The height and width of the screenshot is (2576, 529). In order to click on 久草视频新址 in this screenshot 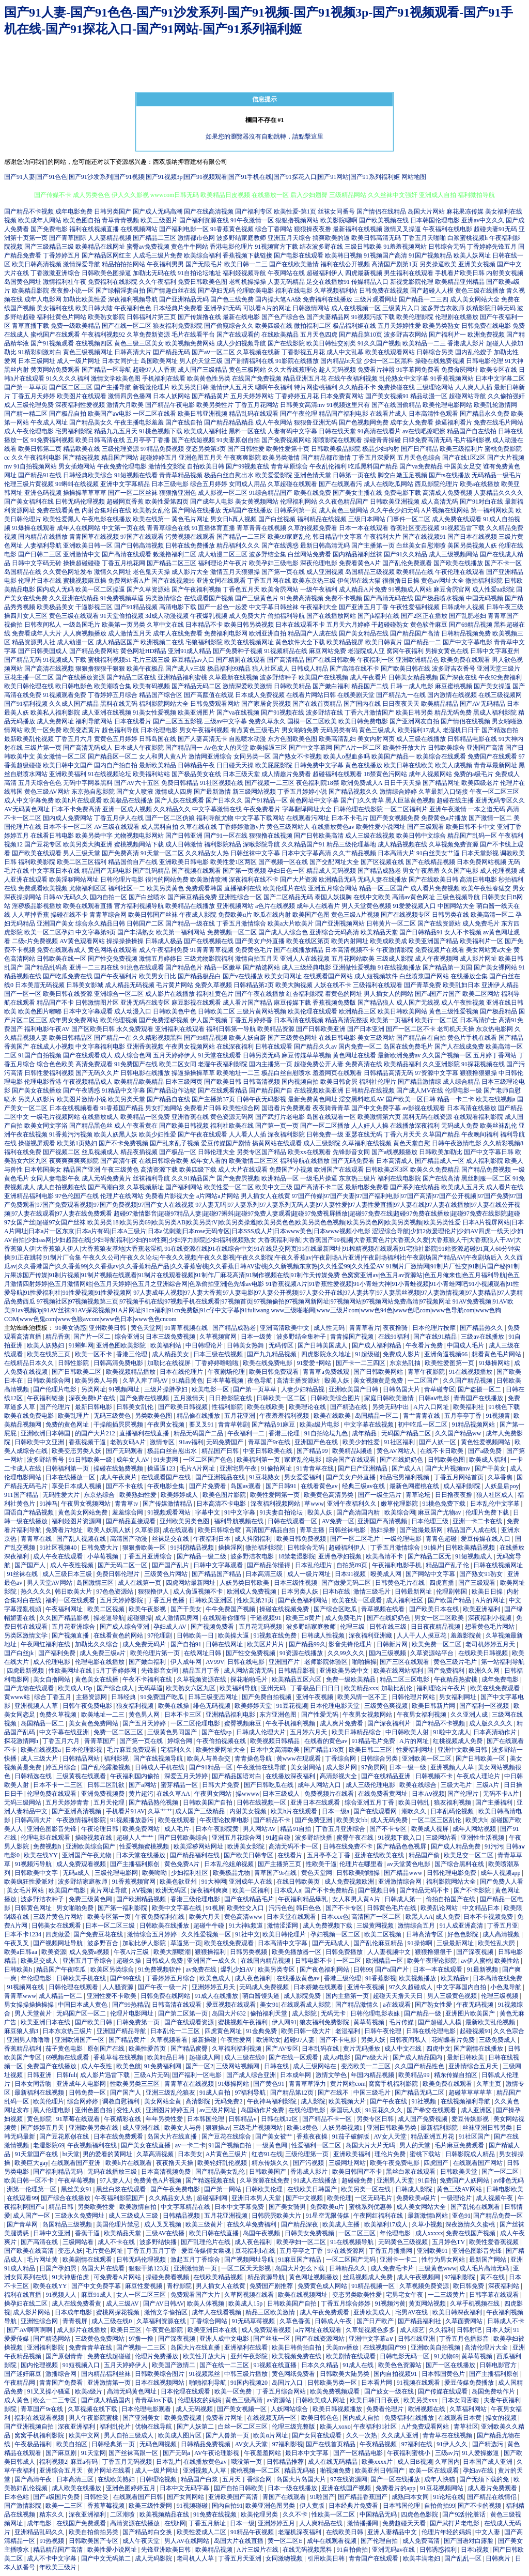, I will do `click(145, 1187)`.